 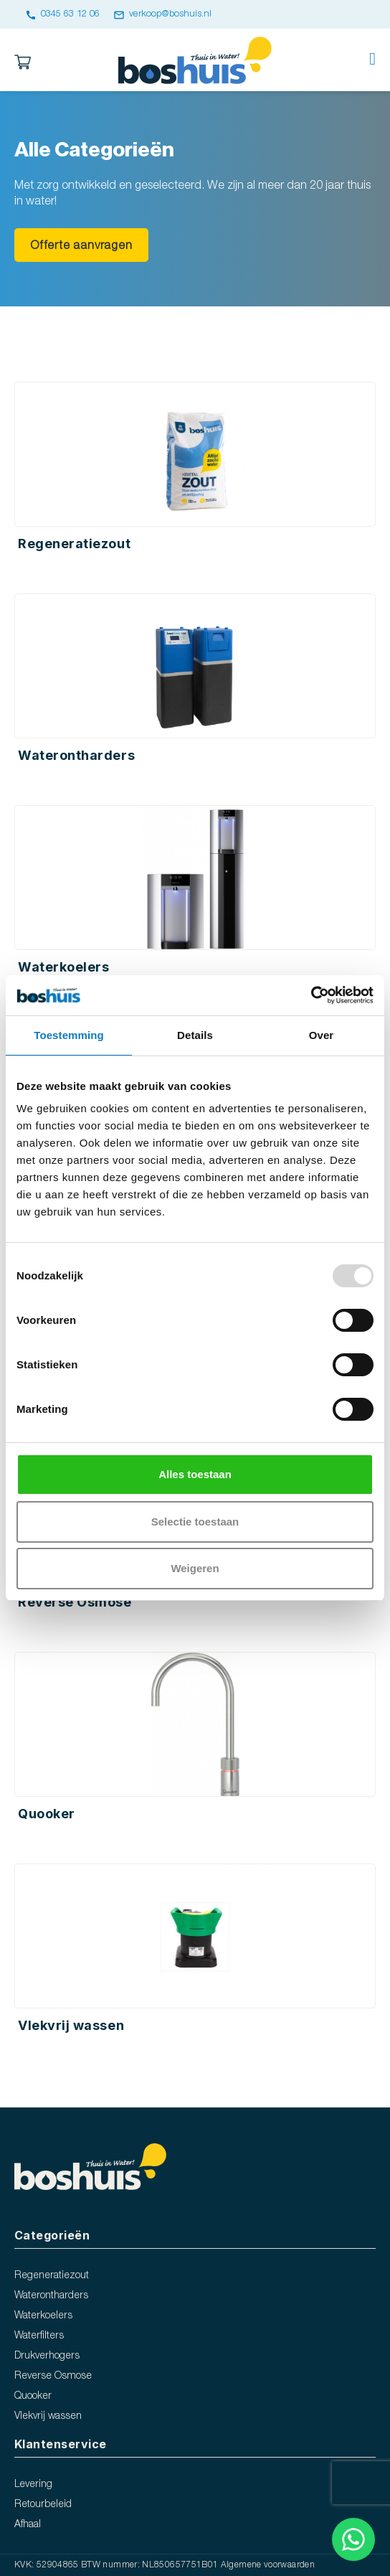 What do you see at coordinates (33, 2396) in the screenshot?
I see `Quooker` at bounding box center [33, 2396].